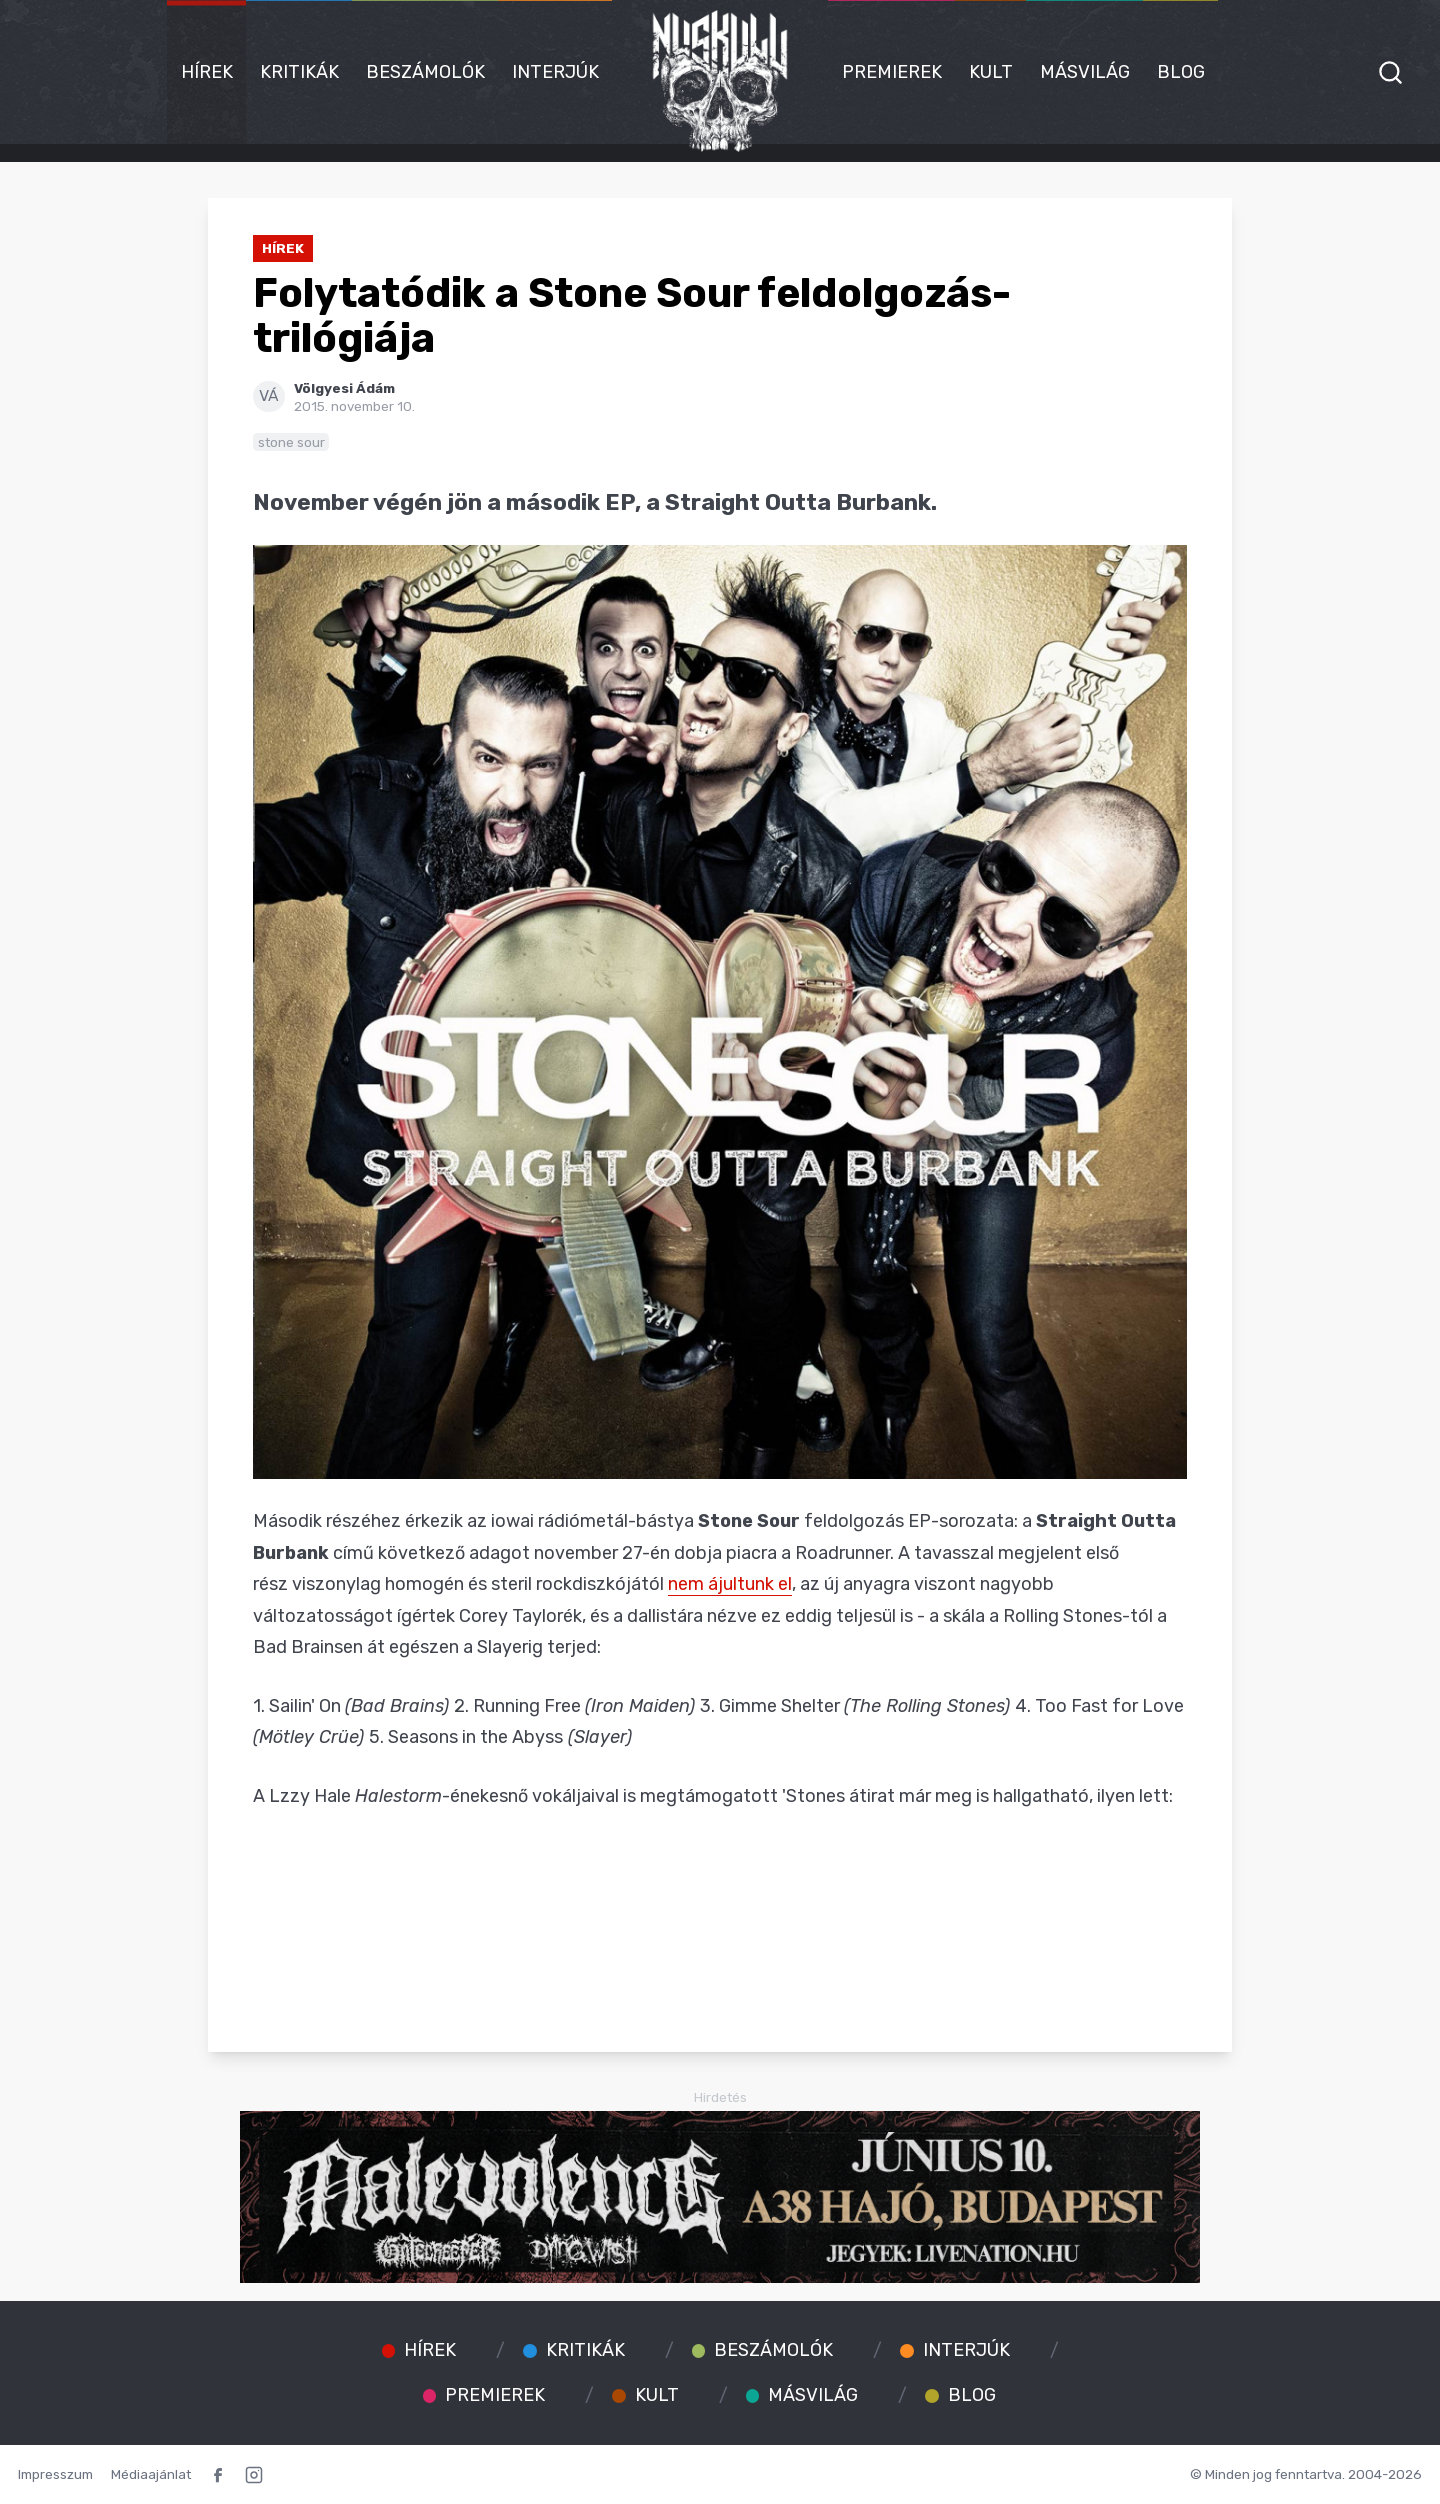  Describe the element at coordinates (991, 72) in the screenshot. I see `Kult` at that location.